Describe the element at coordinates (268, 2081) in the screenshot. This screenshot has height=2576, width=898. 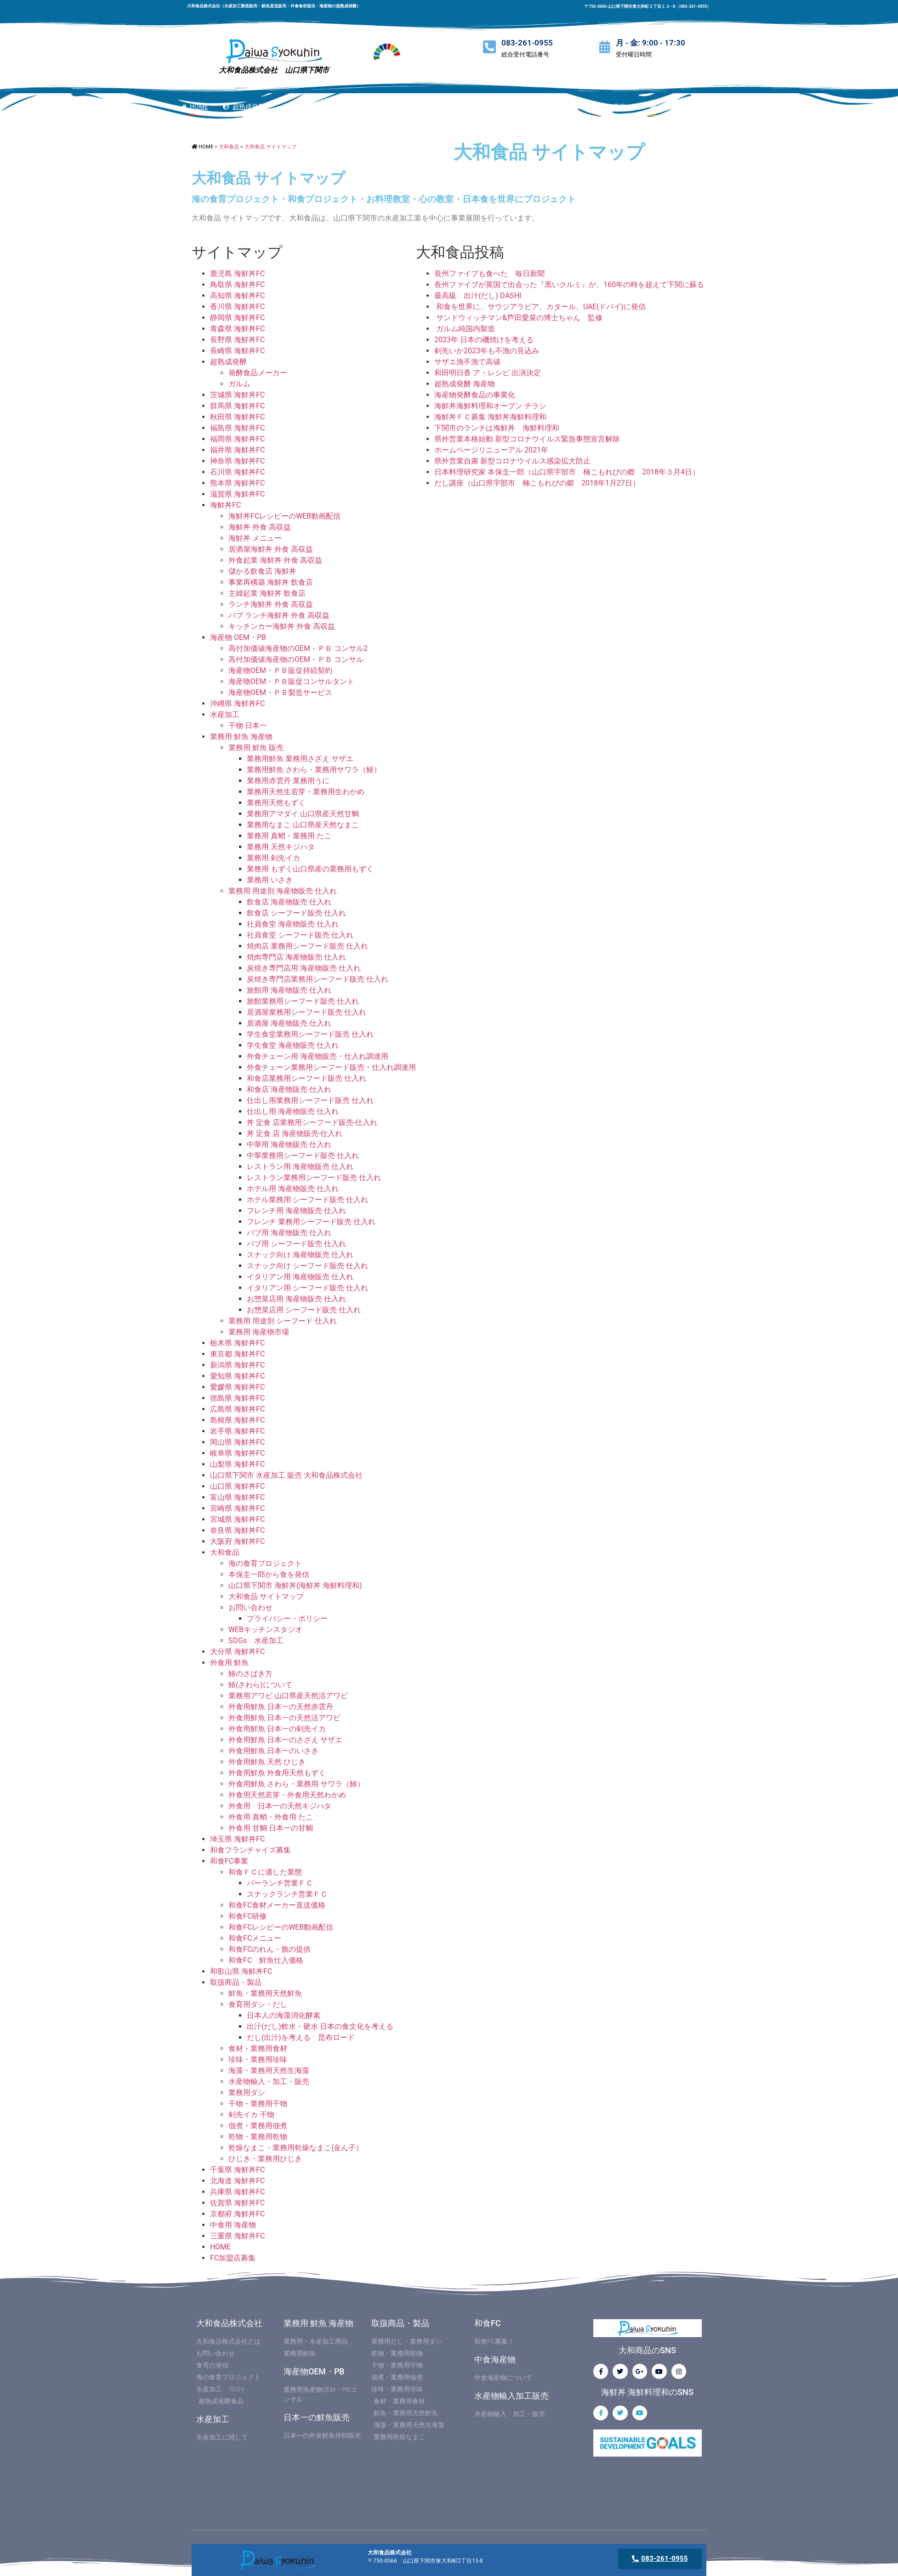
I see `水産物輸入・加工・販売` at that location.